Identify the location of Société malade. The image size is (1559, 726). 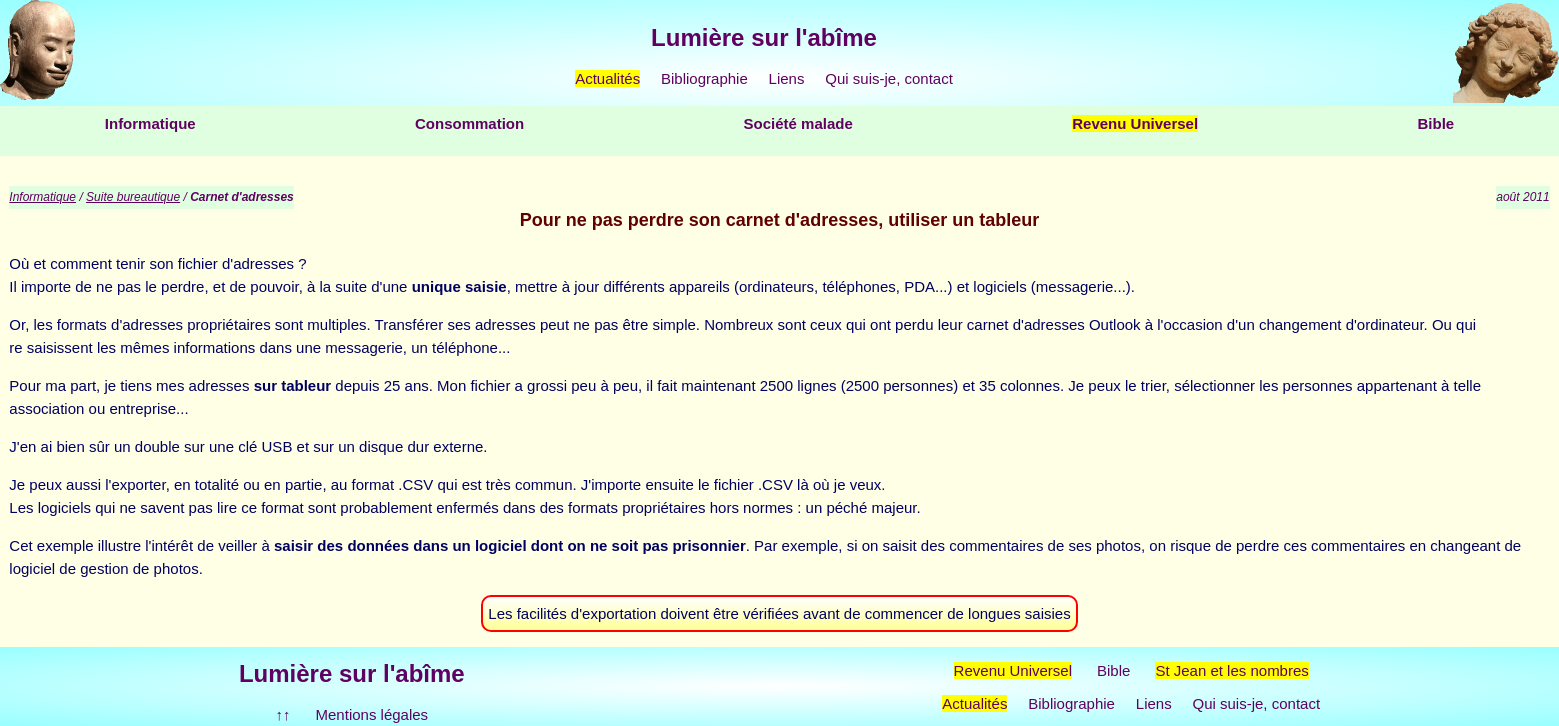
(798, 123).